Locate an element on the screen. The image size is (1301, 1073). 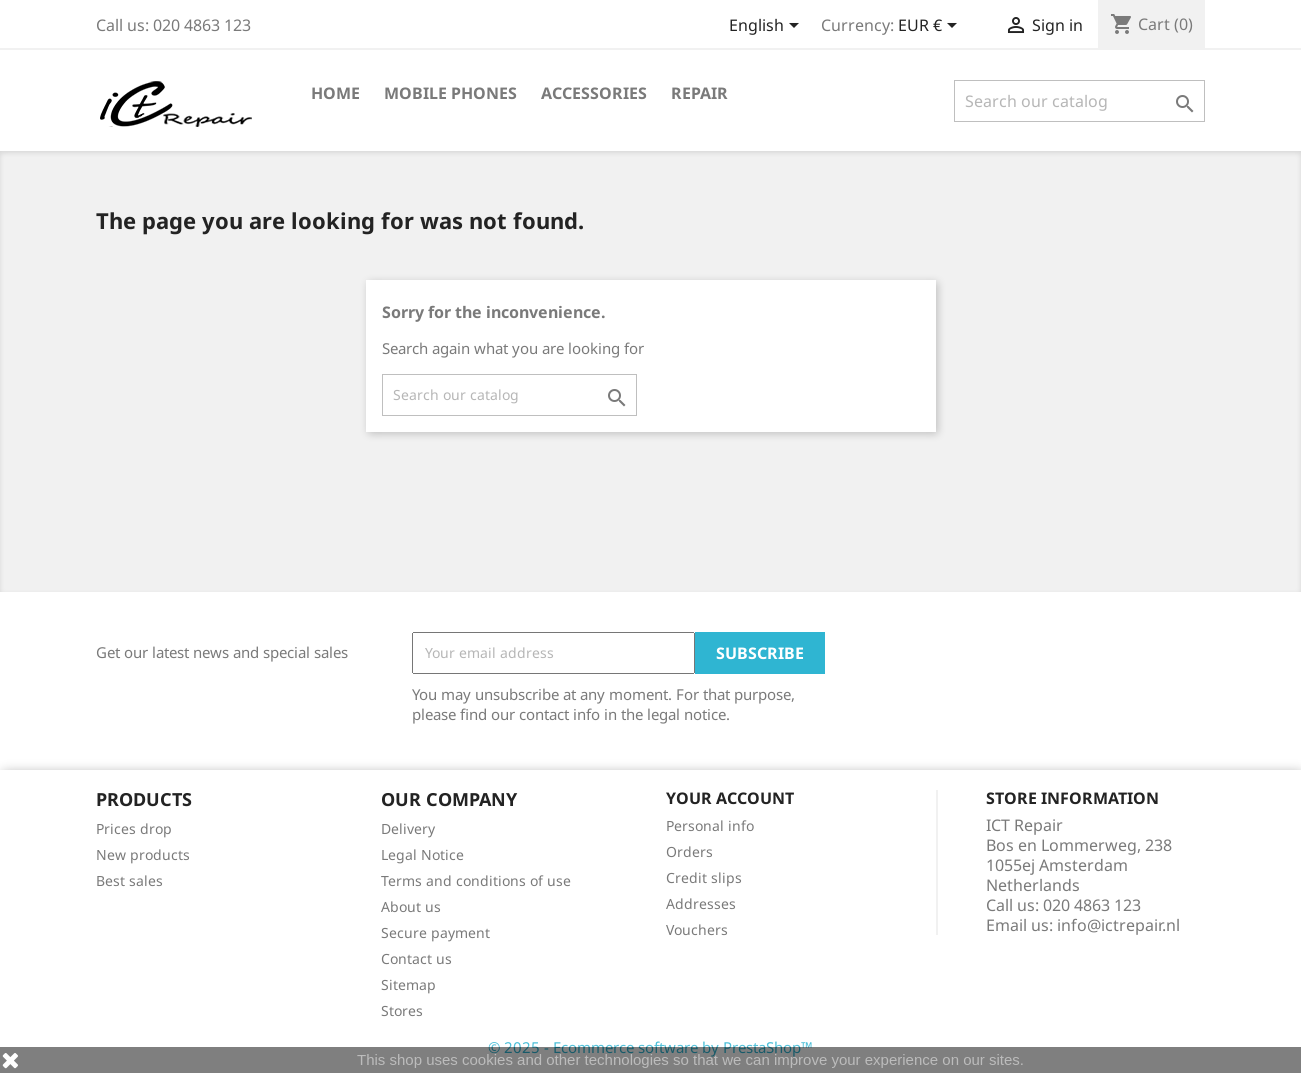
Orders is located at coordinates (689, 851).